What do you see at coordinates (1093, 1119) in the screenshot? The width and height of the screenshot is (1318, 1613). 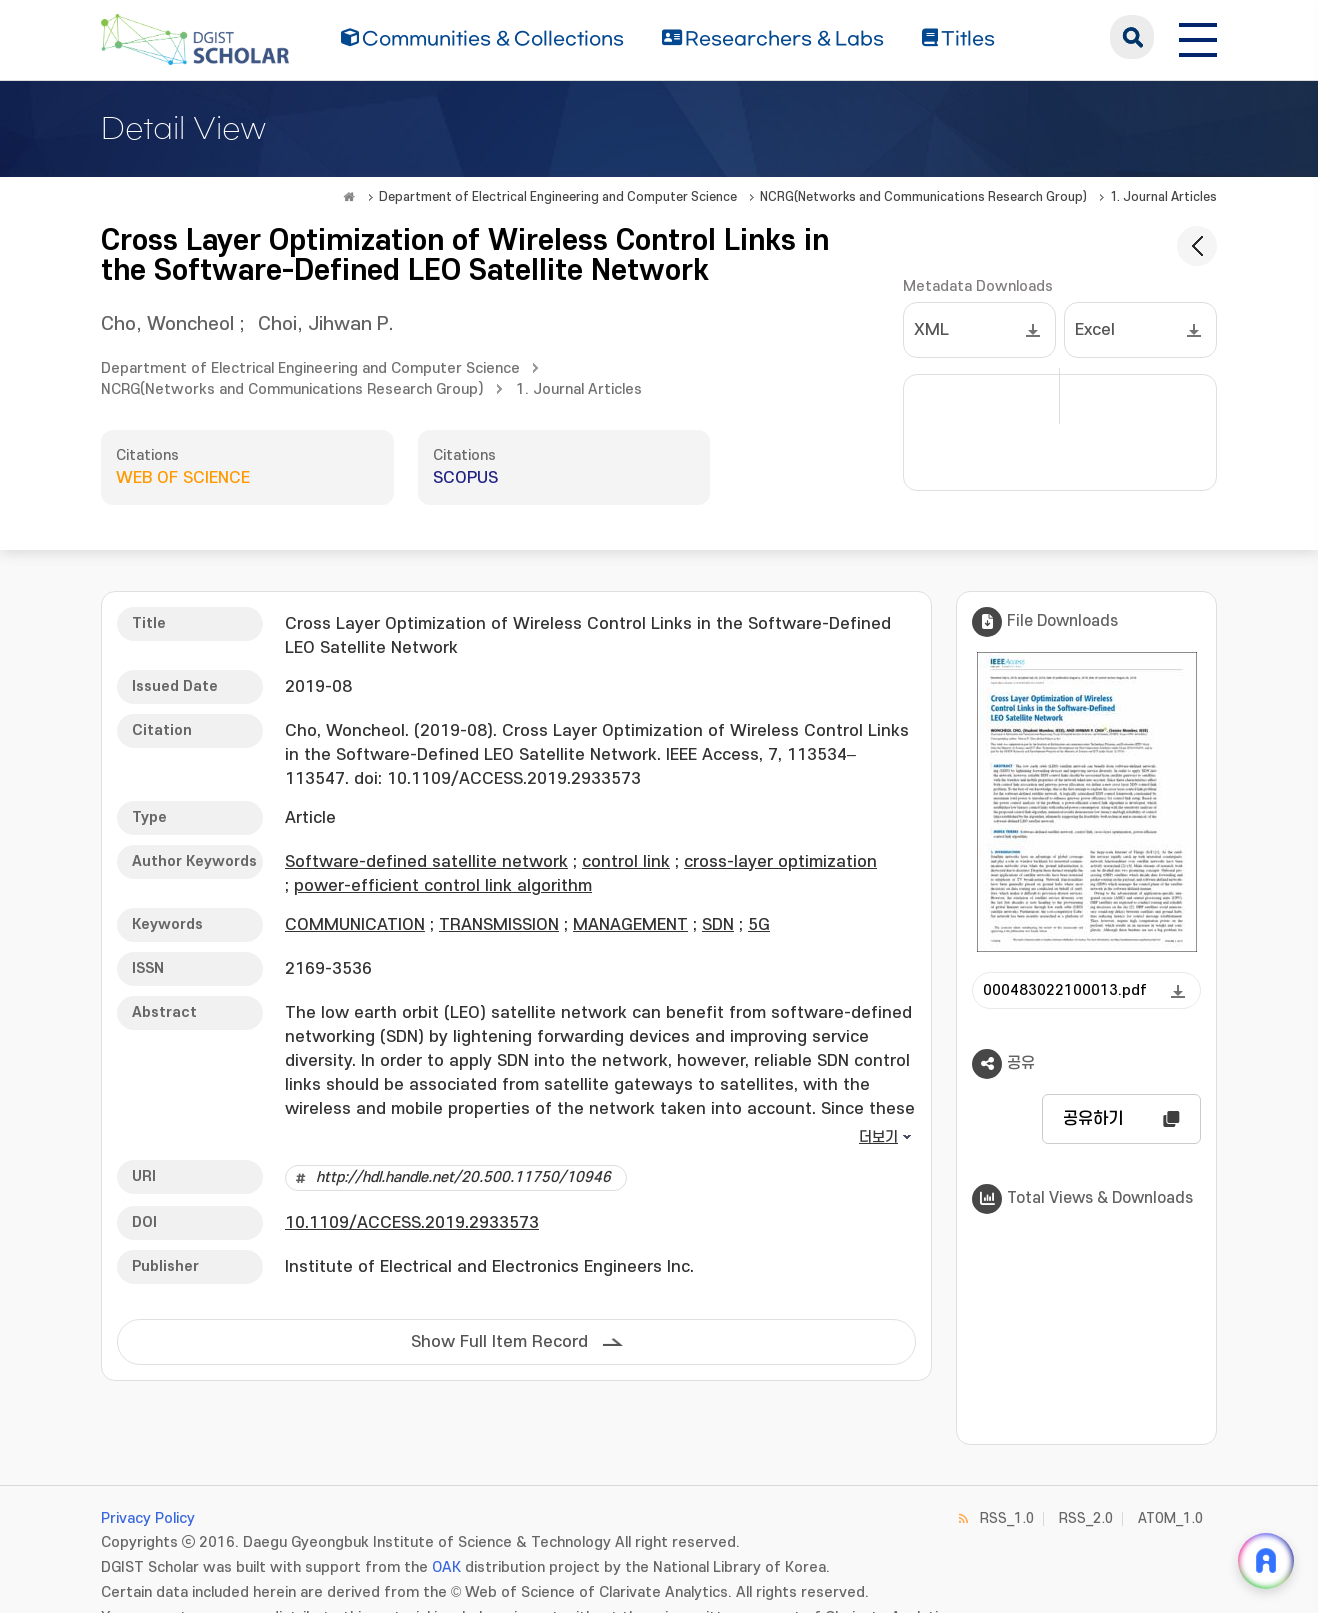 I see `공유하기 [button]` at bounding box center [1093, 1119].